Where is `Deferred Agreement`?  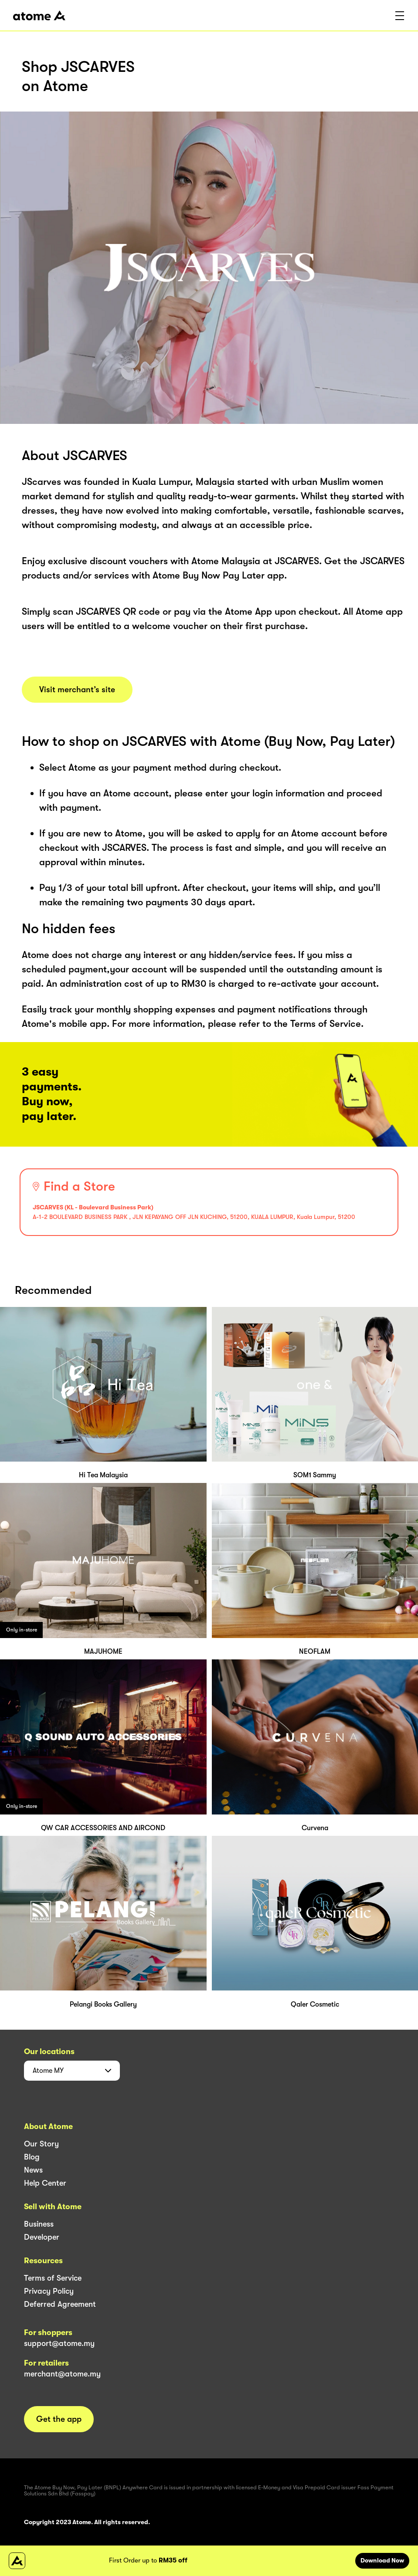
Deferred Agreement is located at coordinates (60, 2304).